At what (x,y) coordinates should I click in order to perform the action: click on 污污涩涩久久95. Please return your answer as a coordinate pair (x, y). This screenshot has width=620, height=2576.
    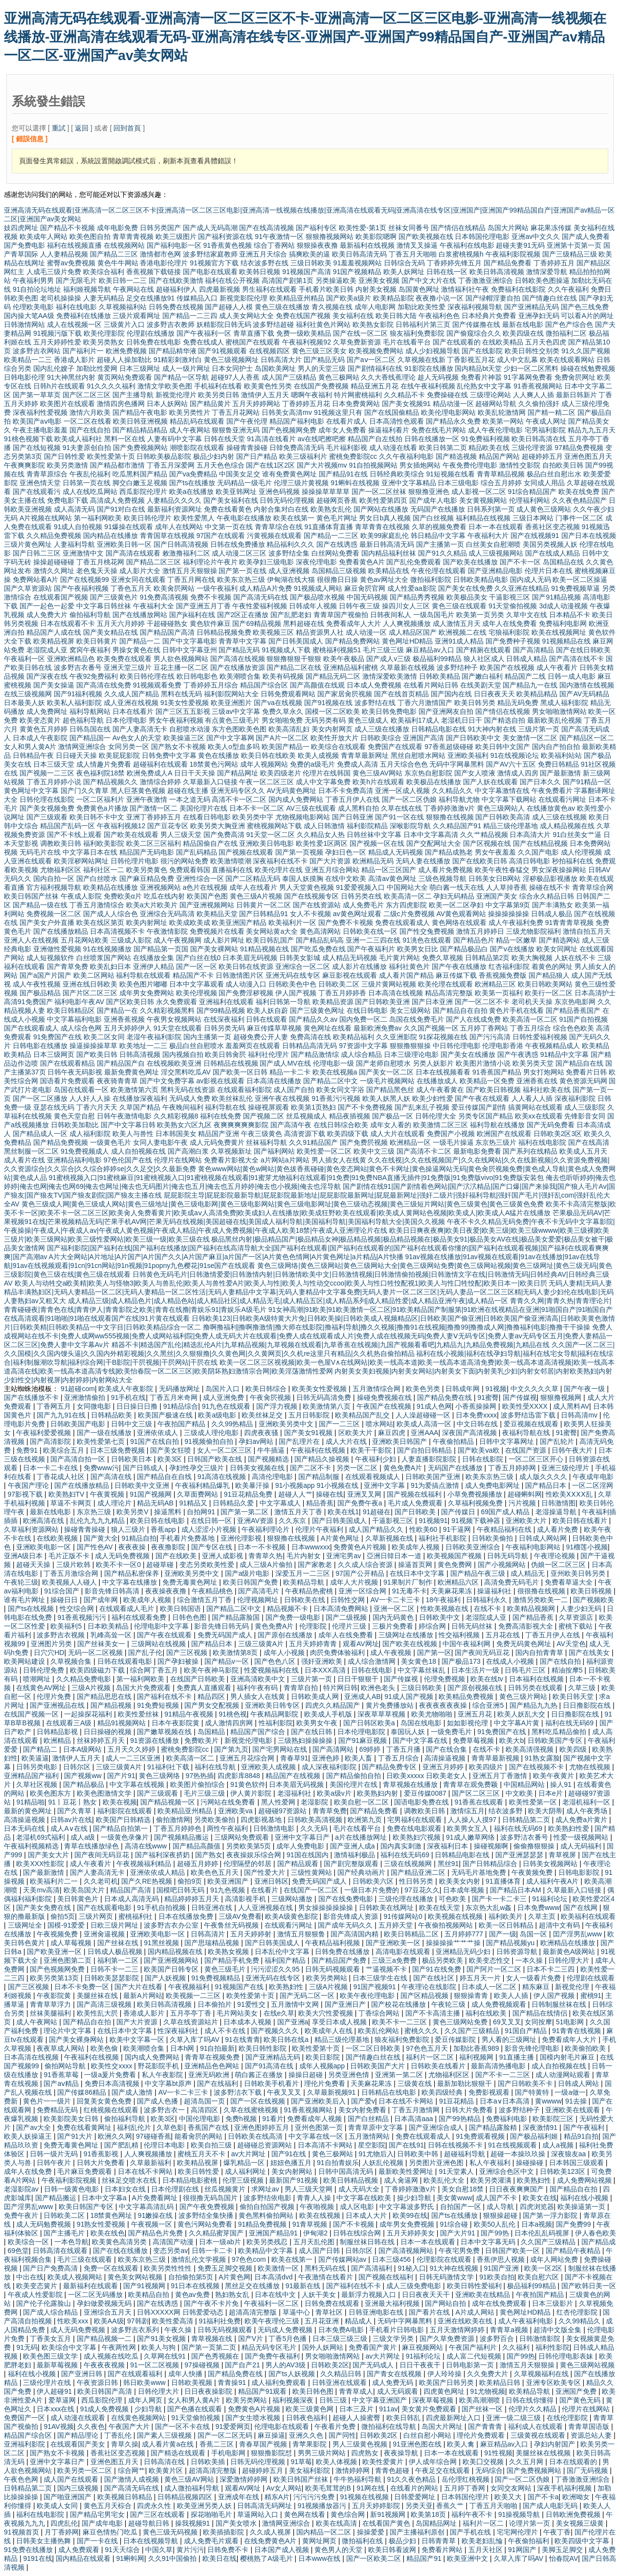
    Looking at the image, I should click on (276, 1969).